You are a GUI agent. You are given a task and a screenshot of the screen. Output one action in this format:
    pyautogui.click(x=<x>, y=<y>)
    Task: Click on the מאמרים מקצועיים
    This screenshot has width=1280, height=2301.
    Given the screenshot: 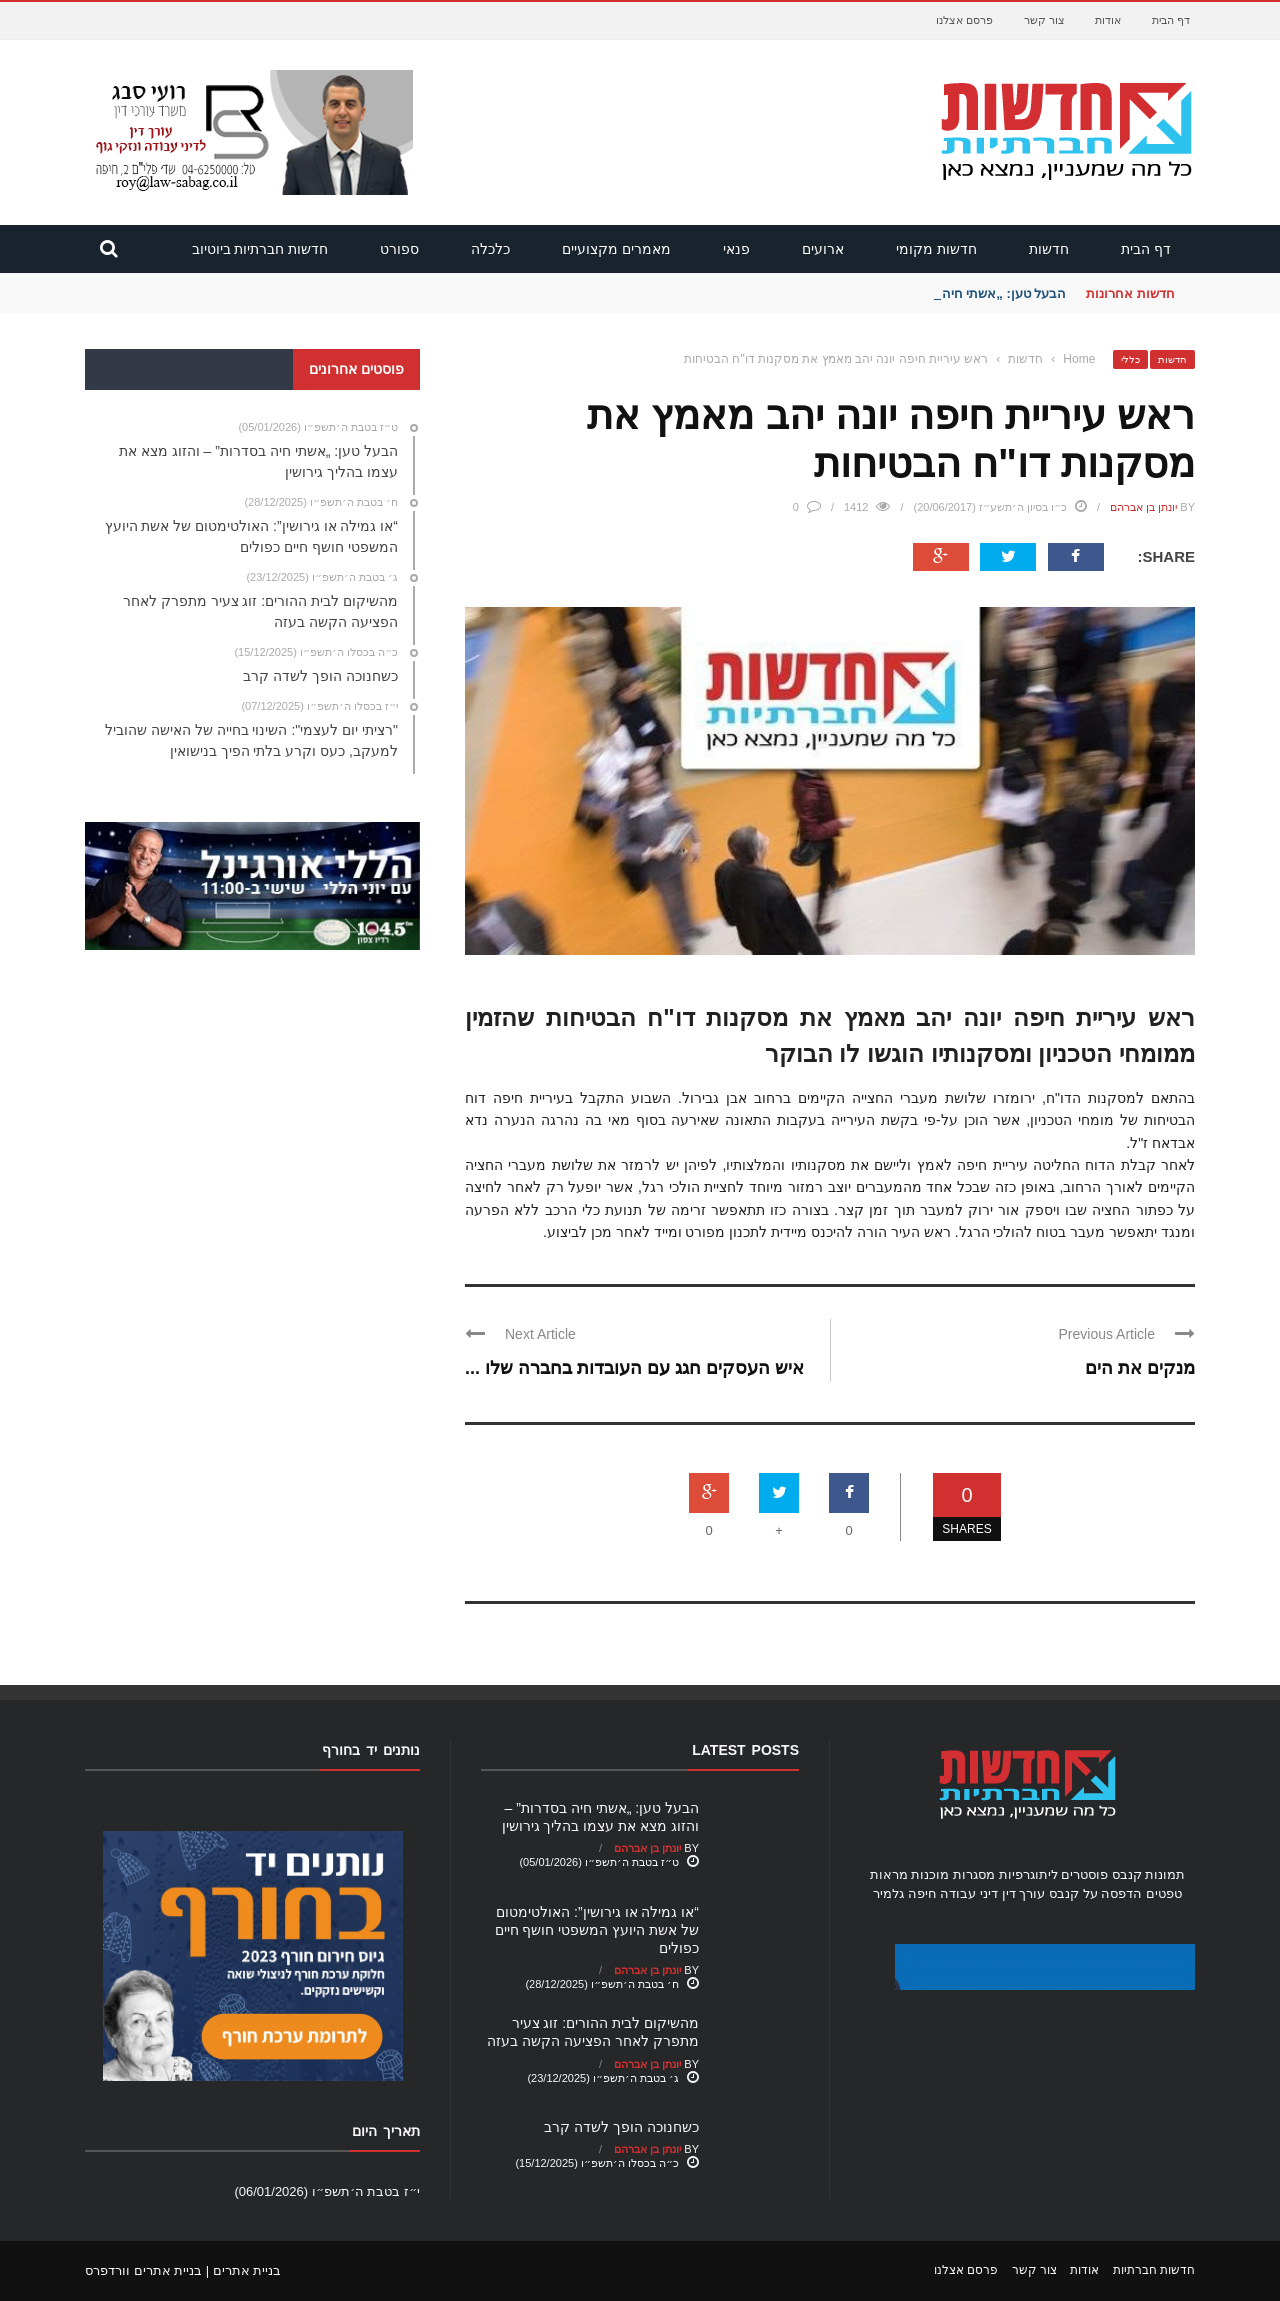 What is the action you would take?
    pyautogui.click(x=616, y=249)
    